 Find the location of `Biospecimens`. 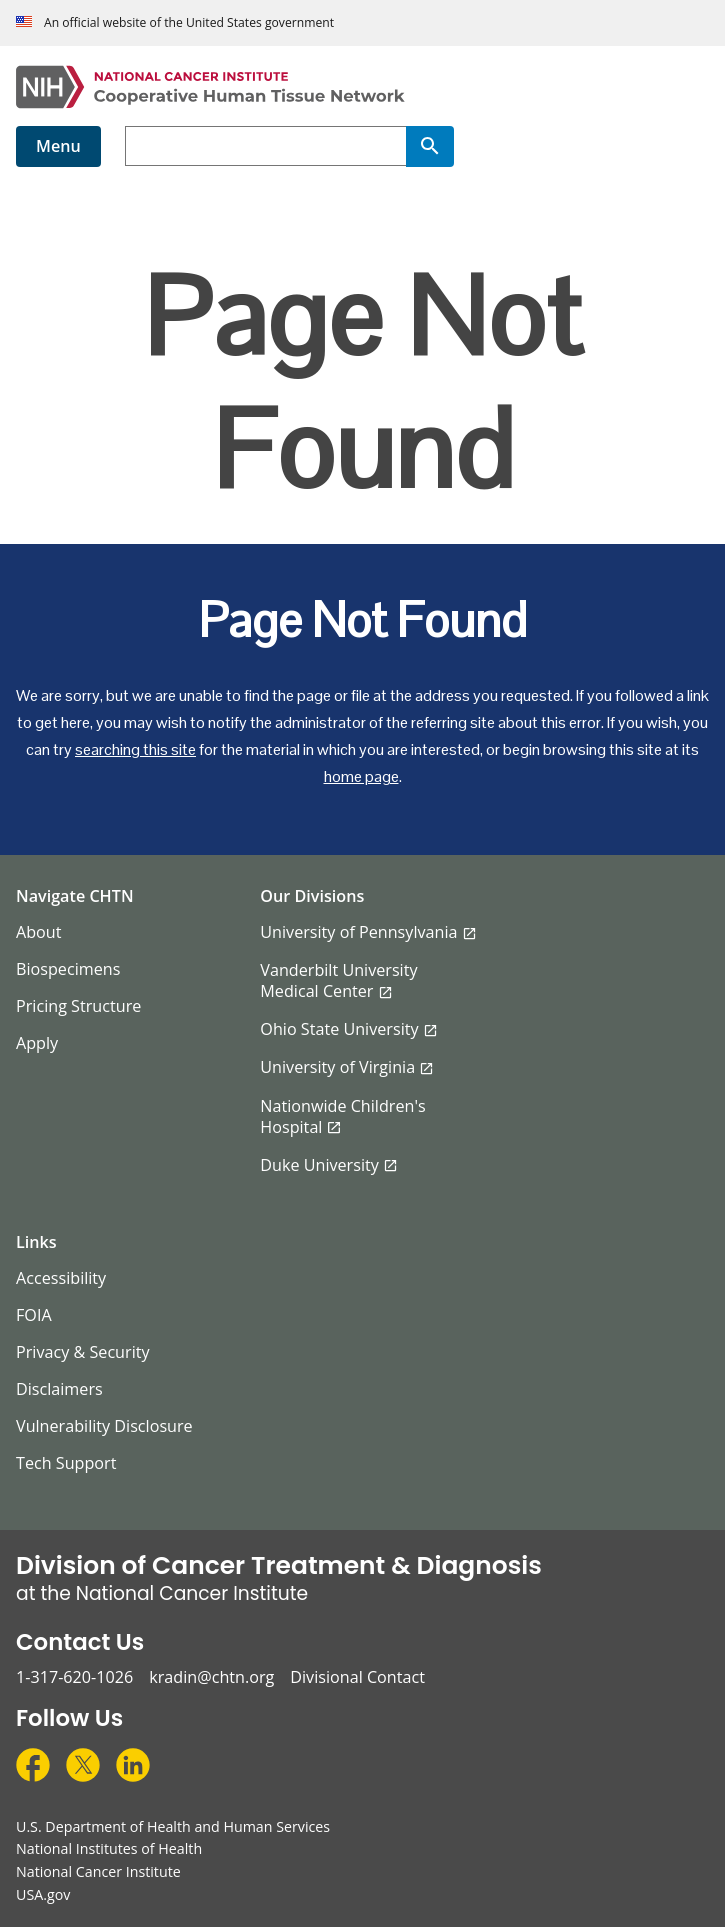

Biospecimens is located at coordinates (68, 969).